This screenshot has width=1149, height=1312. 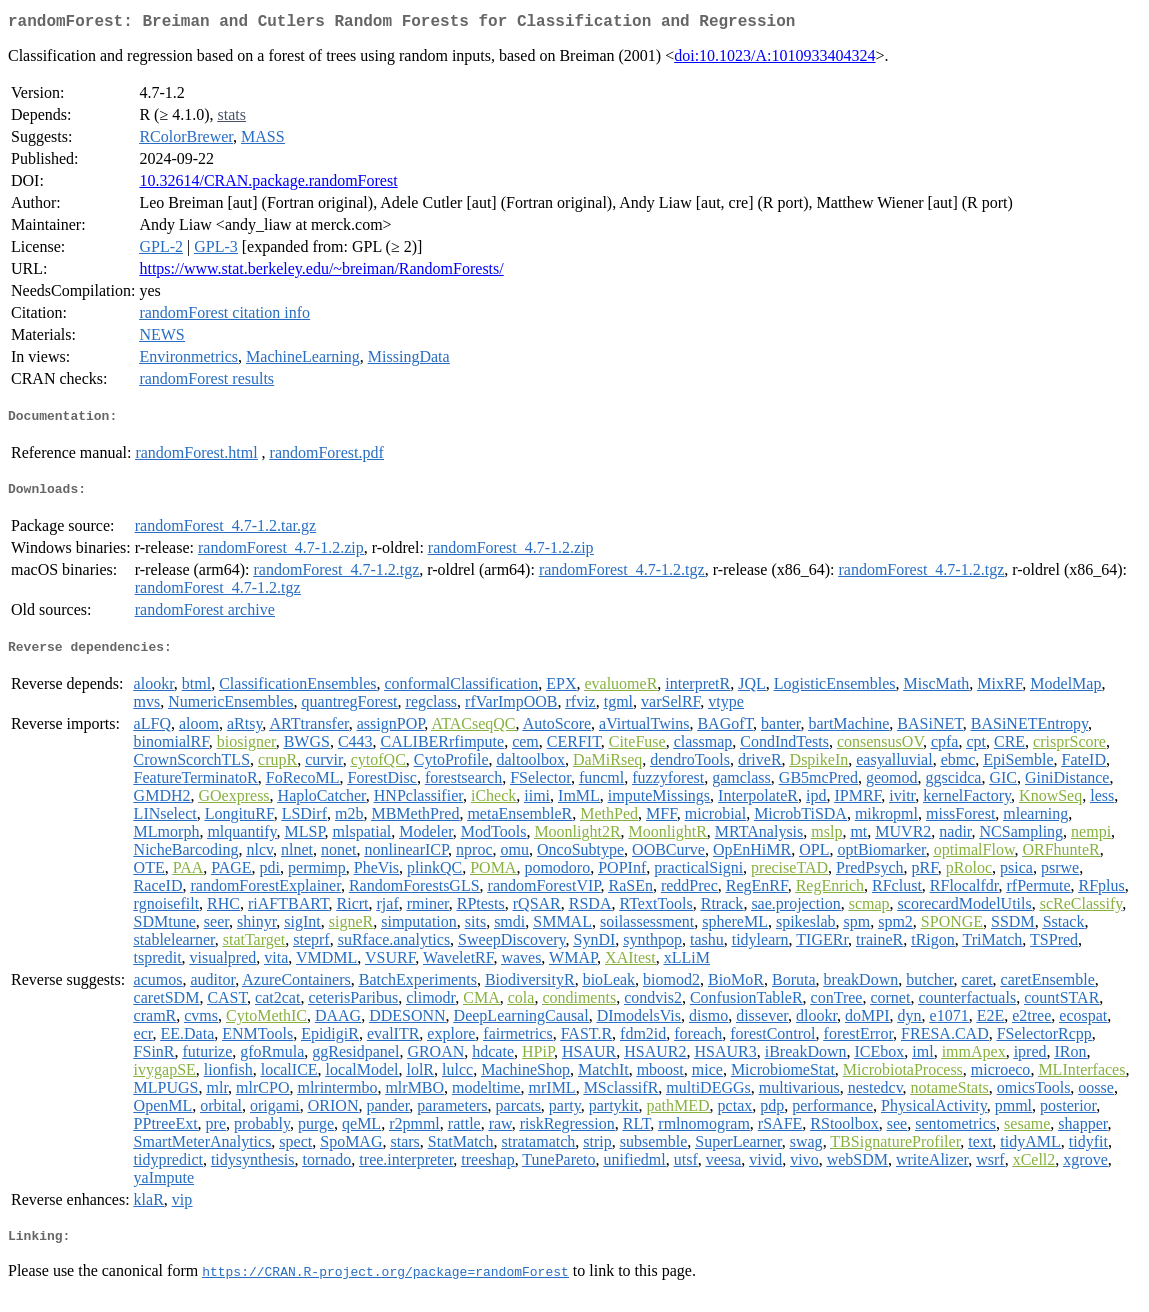 I want to click on 10.32614/CRAN.package.randomForest, so click(x=268, y=184).